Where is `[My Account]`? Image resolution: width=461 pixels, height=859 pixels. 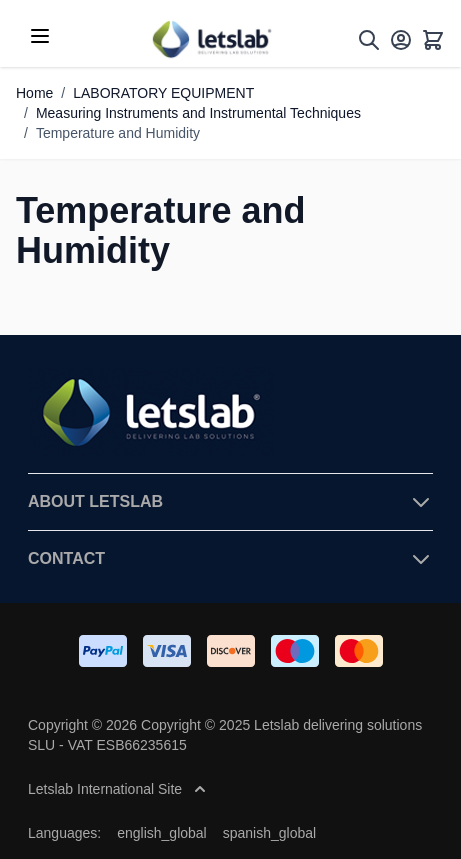 [My Account] is located at coordinates (401, 40).